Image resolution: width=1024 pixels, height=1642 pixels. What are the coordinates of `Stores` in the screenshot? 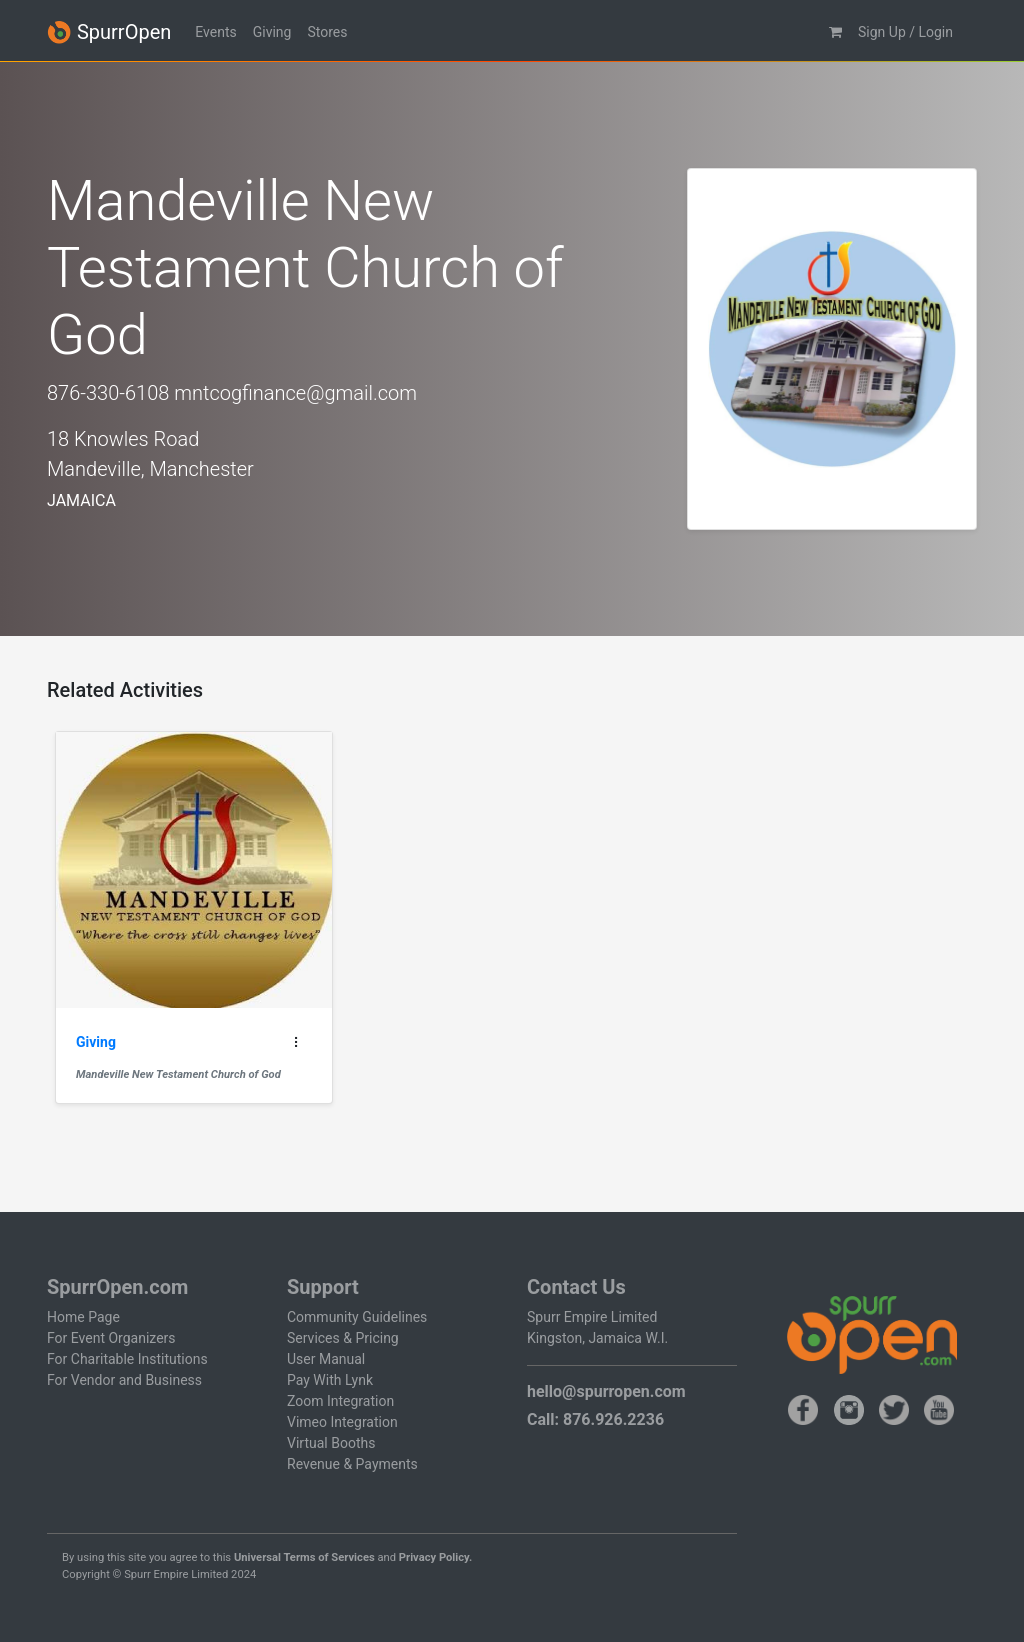 It's located at (327, 32).